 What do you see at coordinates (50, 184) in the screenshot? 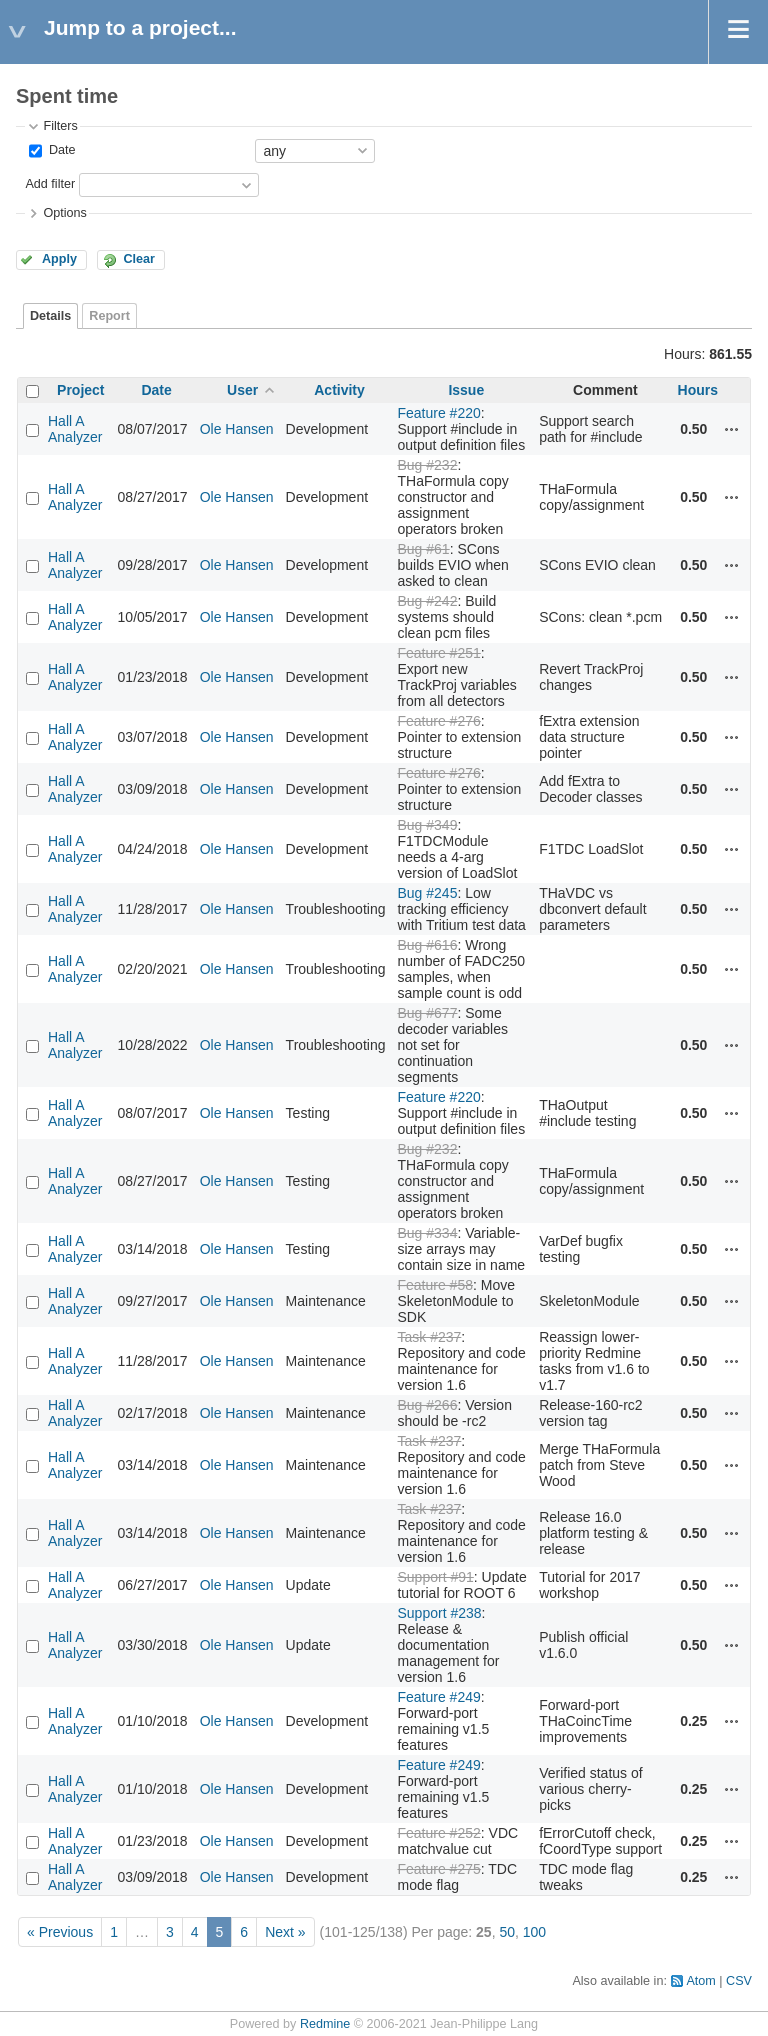
I see `Add filter` at bounding box center [50, 184].